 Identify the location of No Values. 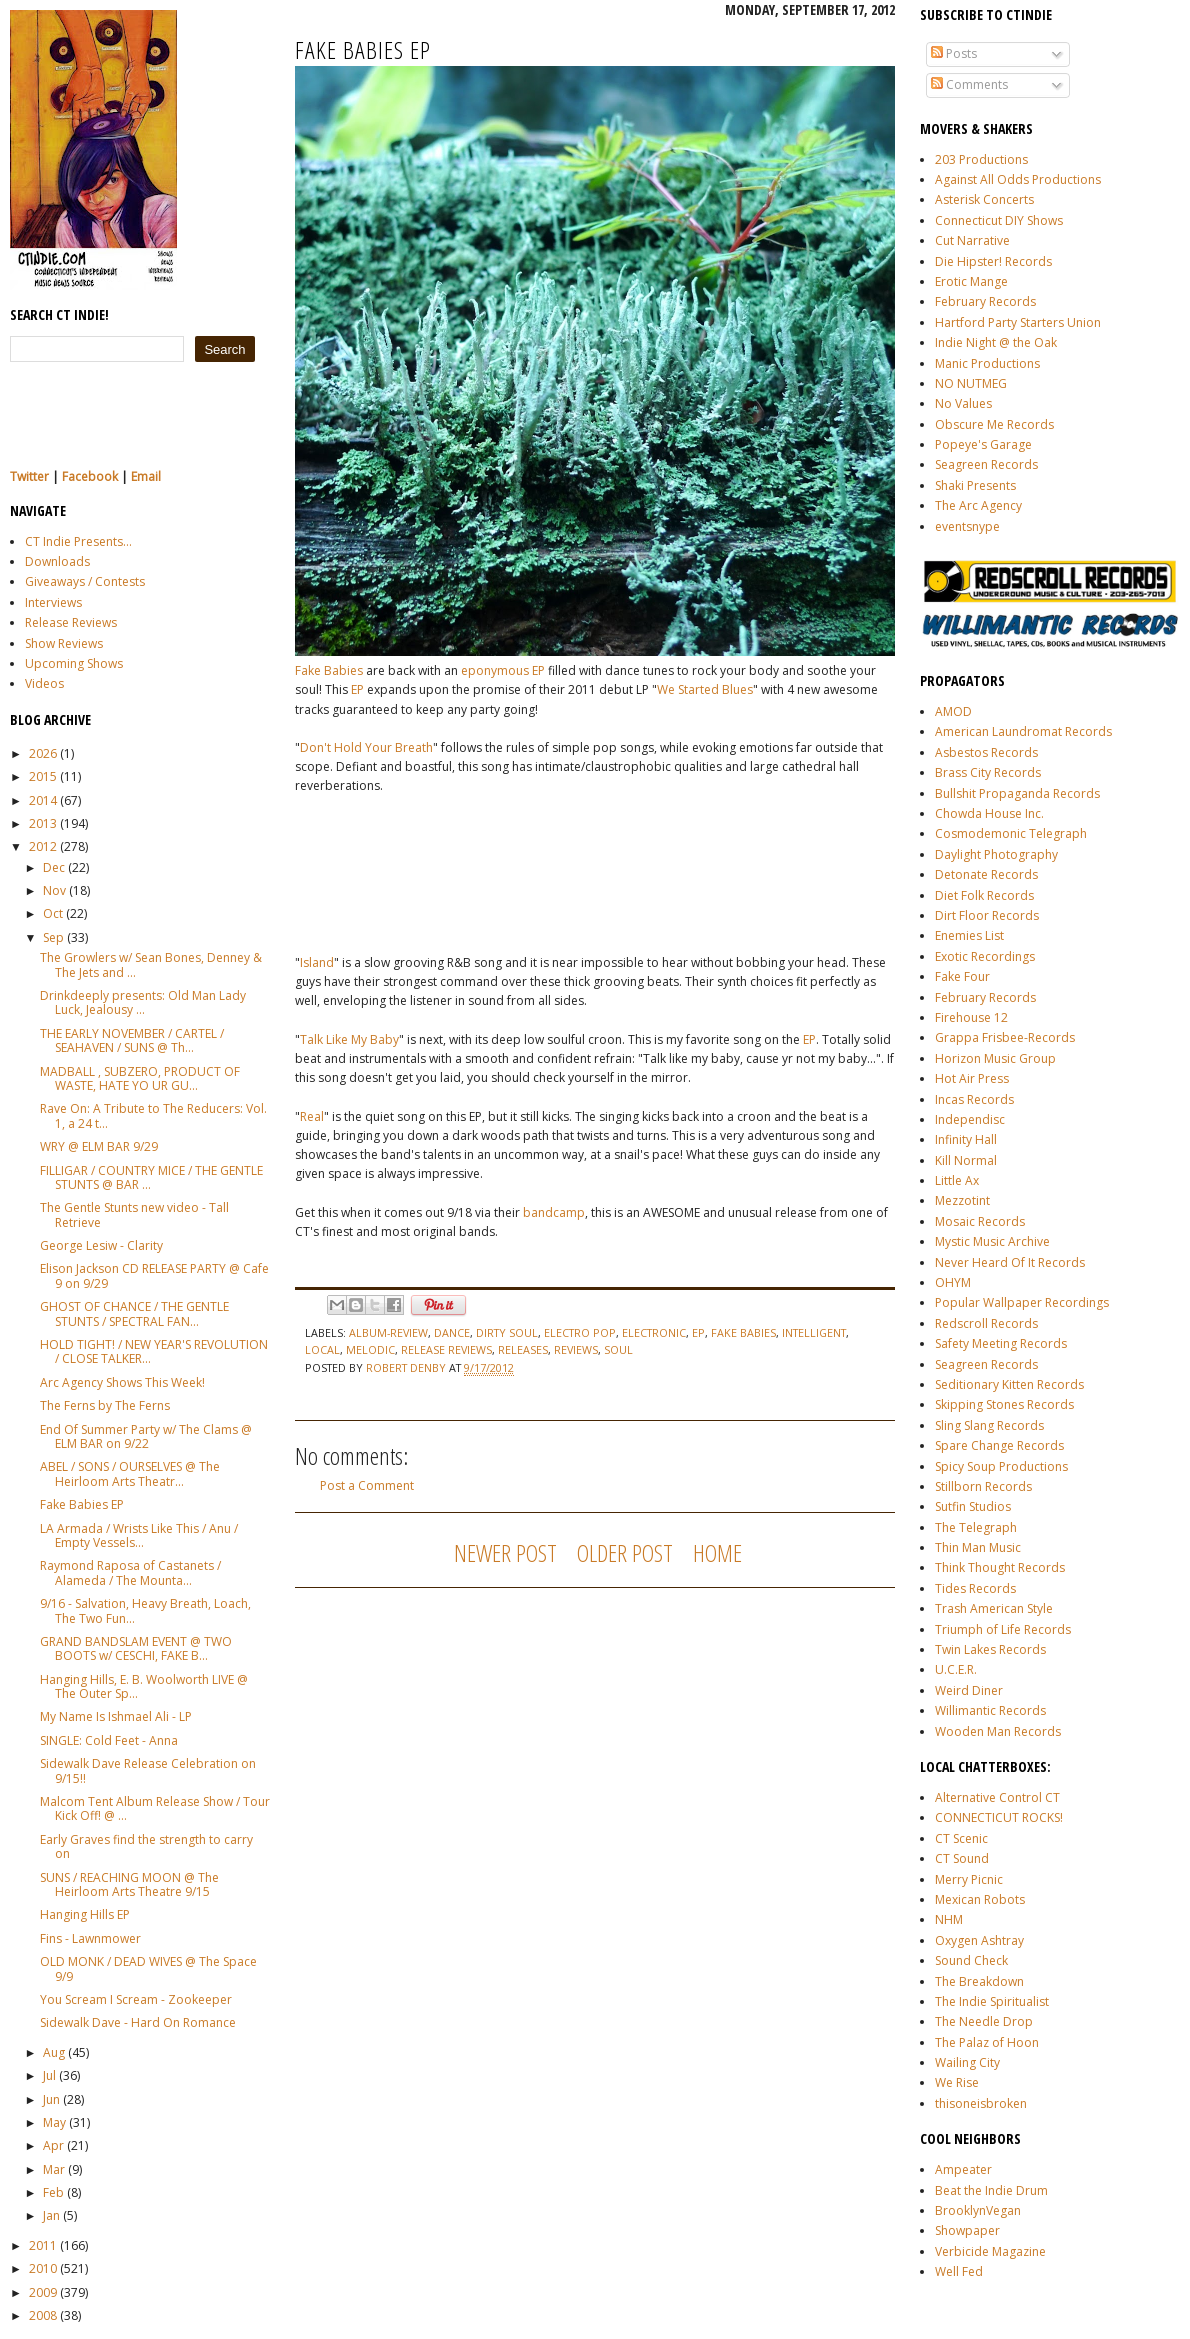
(963, 403).